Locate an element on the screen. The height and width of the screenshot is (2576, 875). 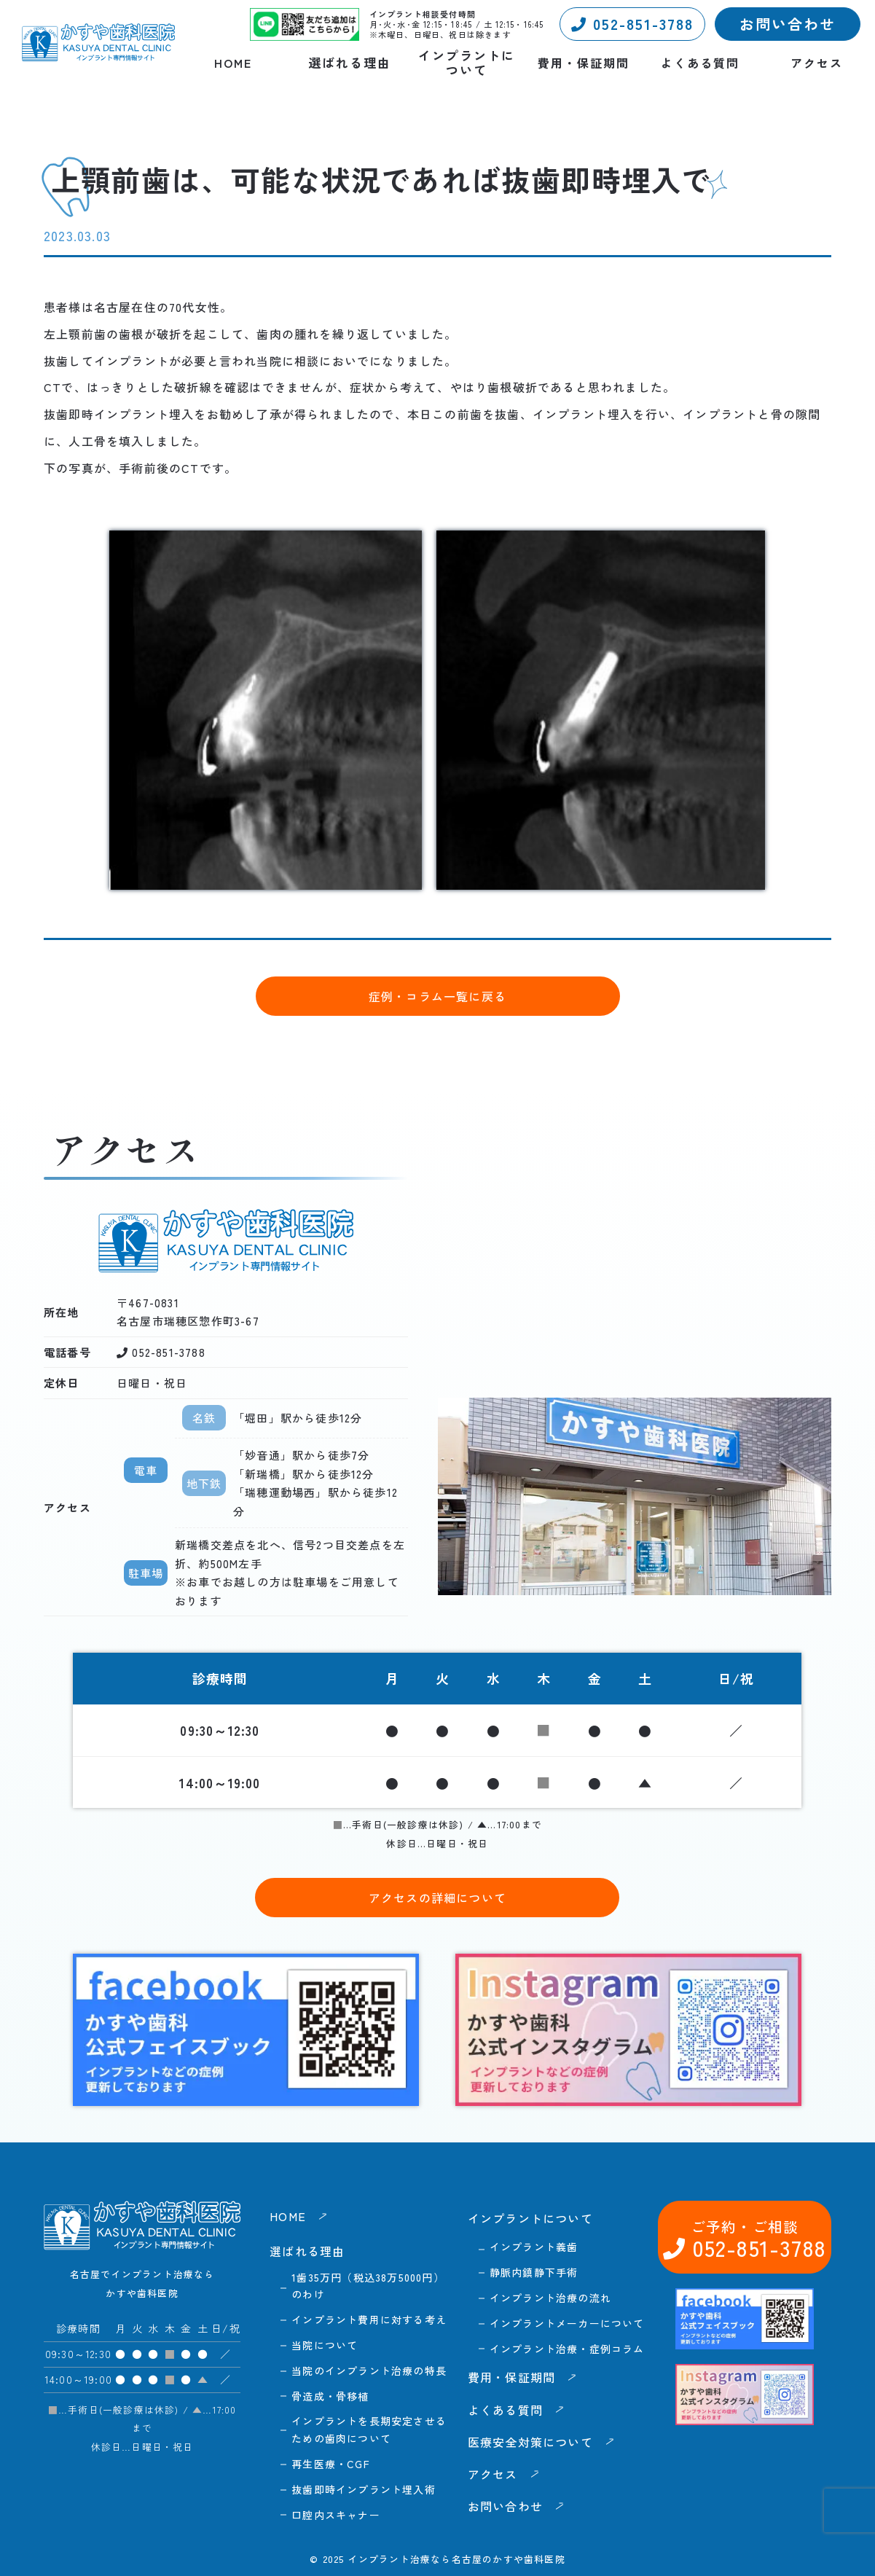
静脈内鎮静下手術 is located at coordinates (534, 2272).